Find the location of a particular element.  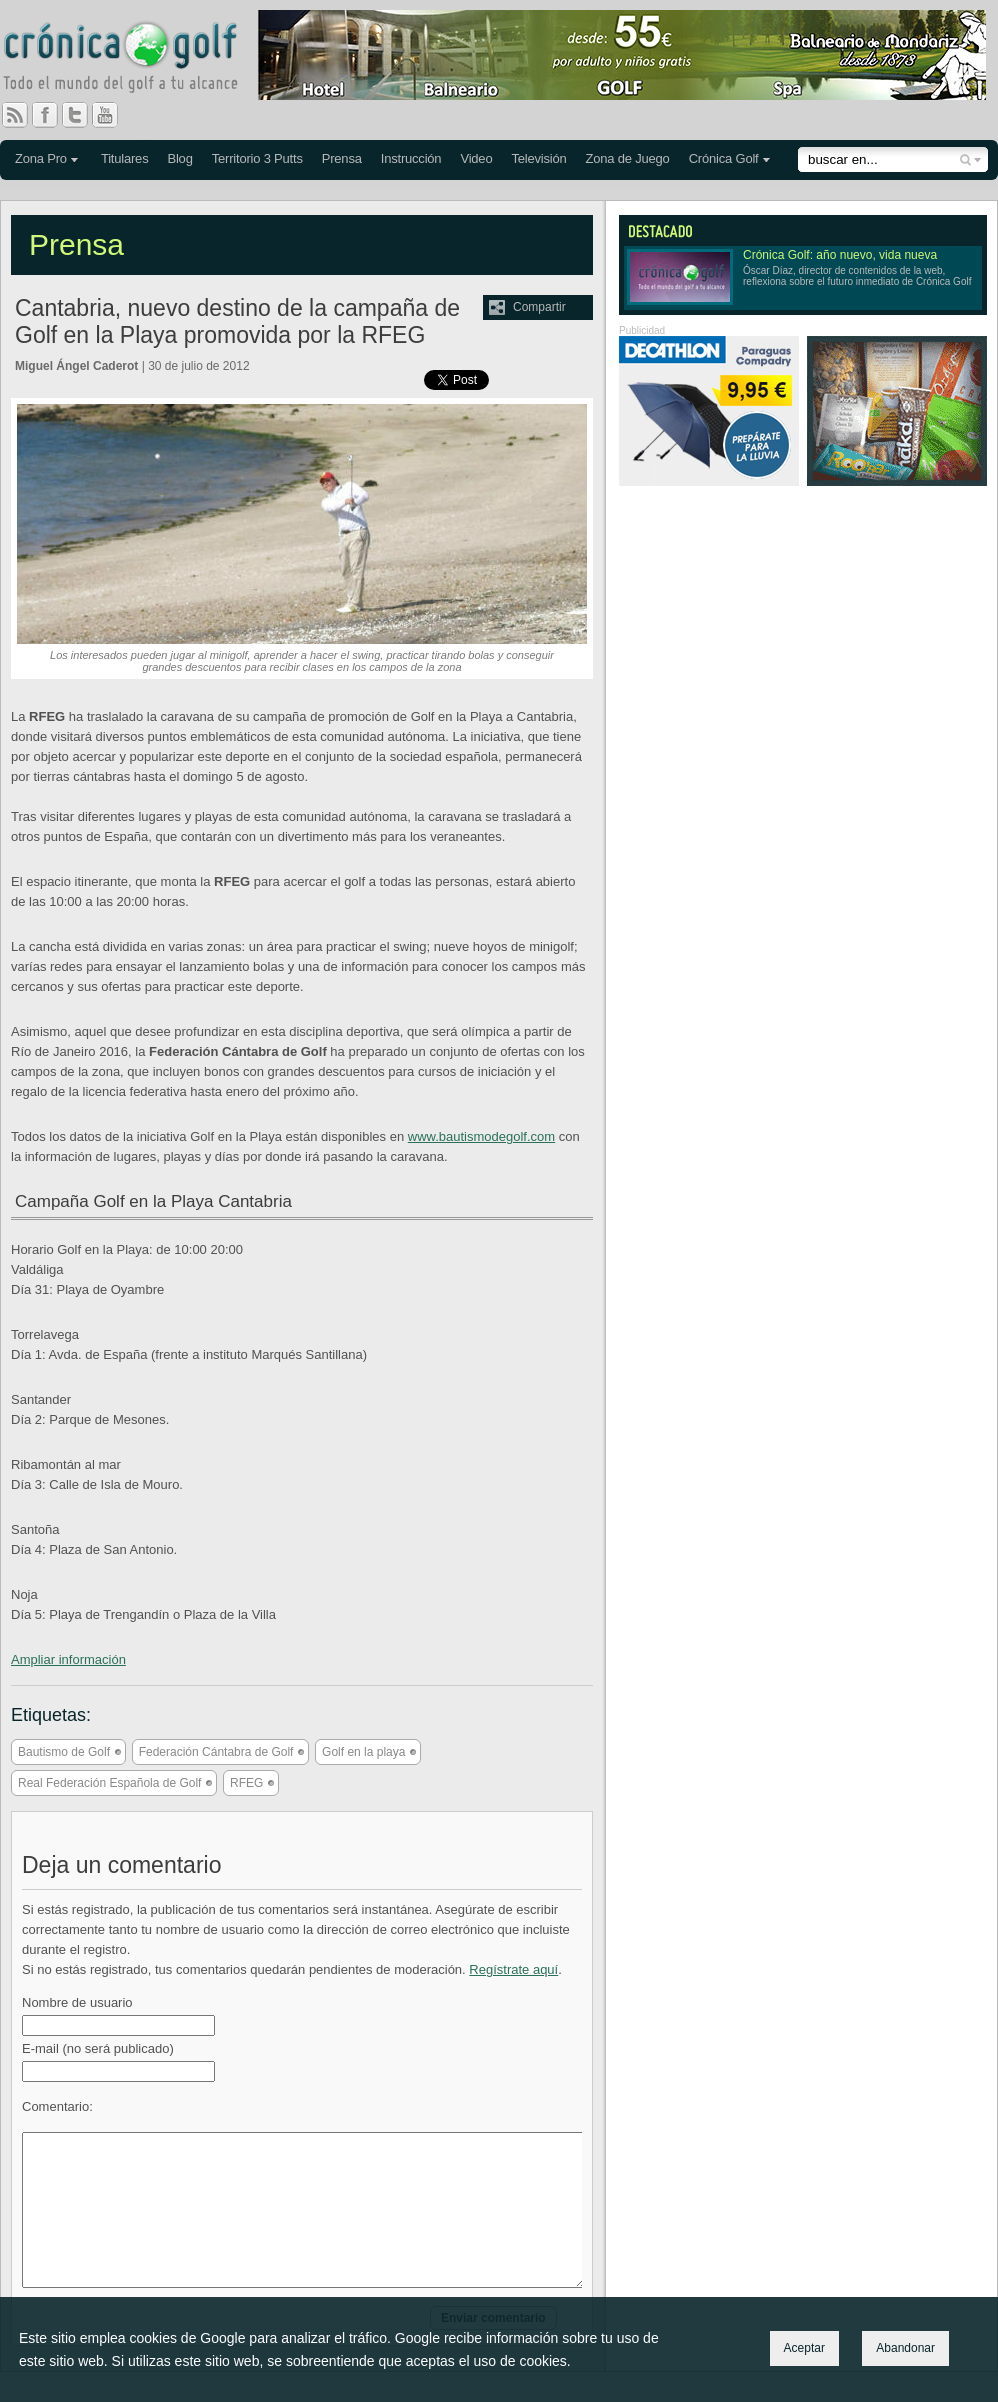

Aceptar is located at coordinates (804, 2348).